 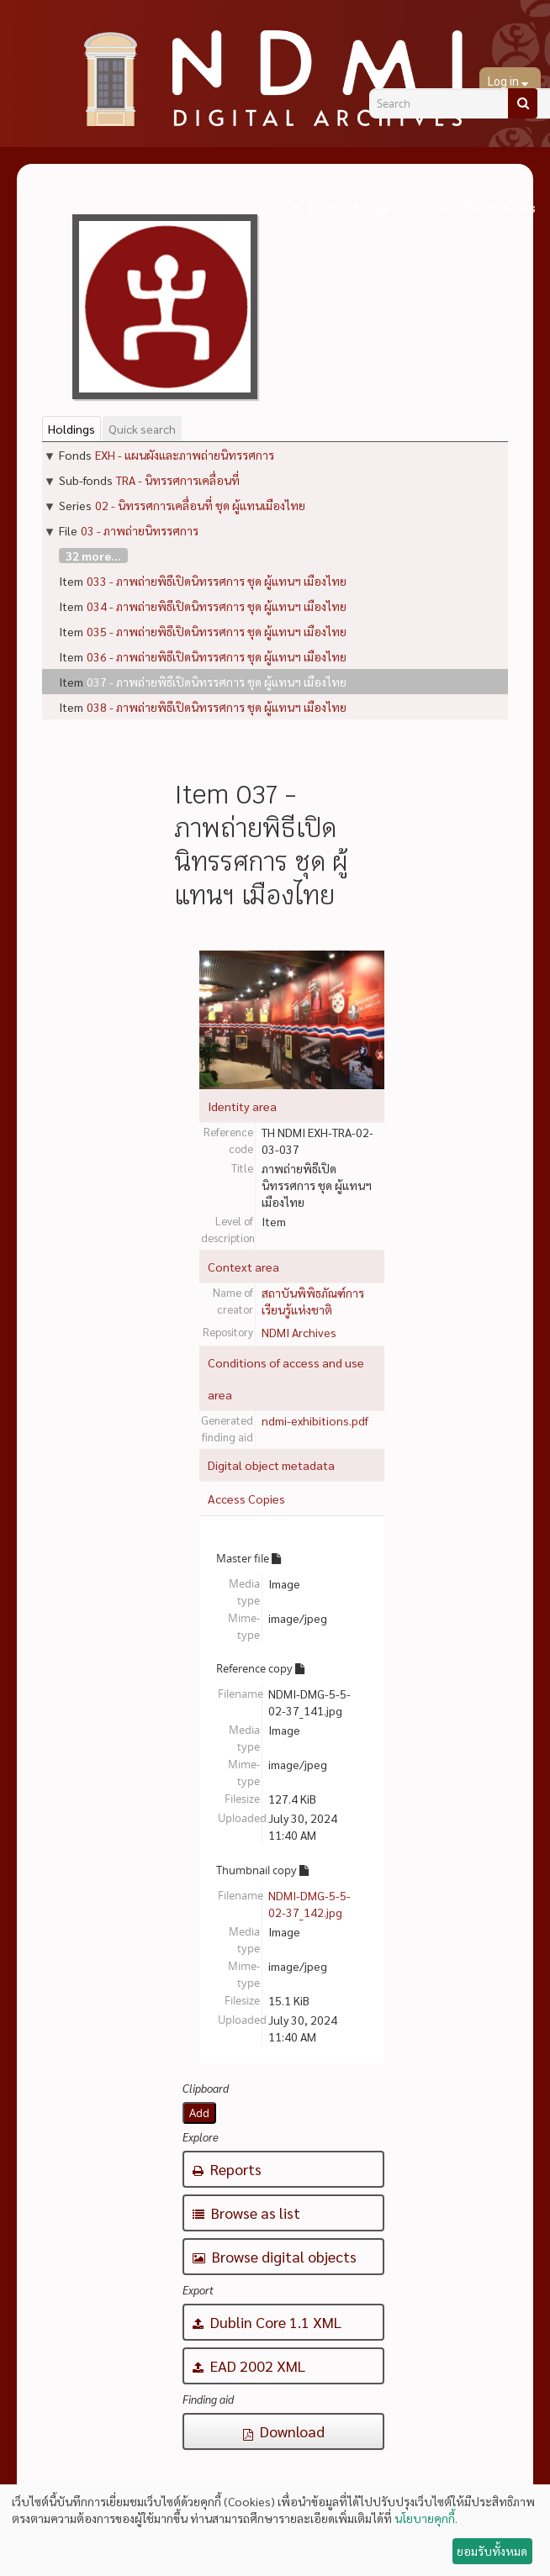 I want to click on Reports, so click(x=227, y=2168).